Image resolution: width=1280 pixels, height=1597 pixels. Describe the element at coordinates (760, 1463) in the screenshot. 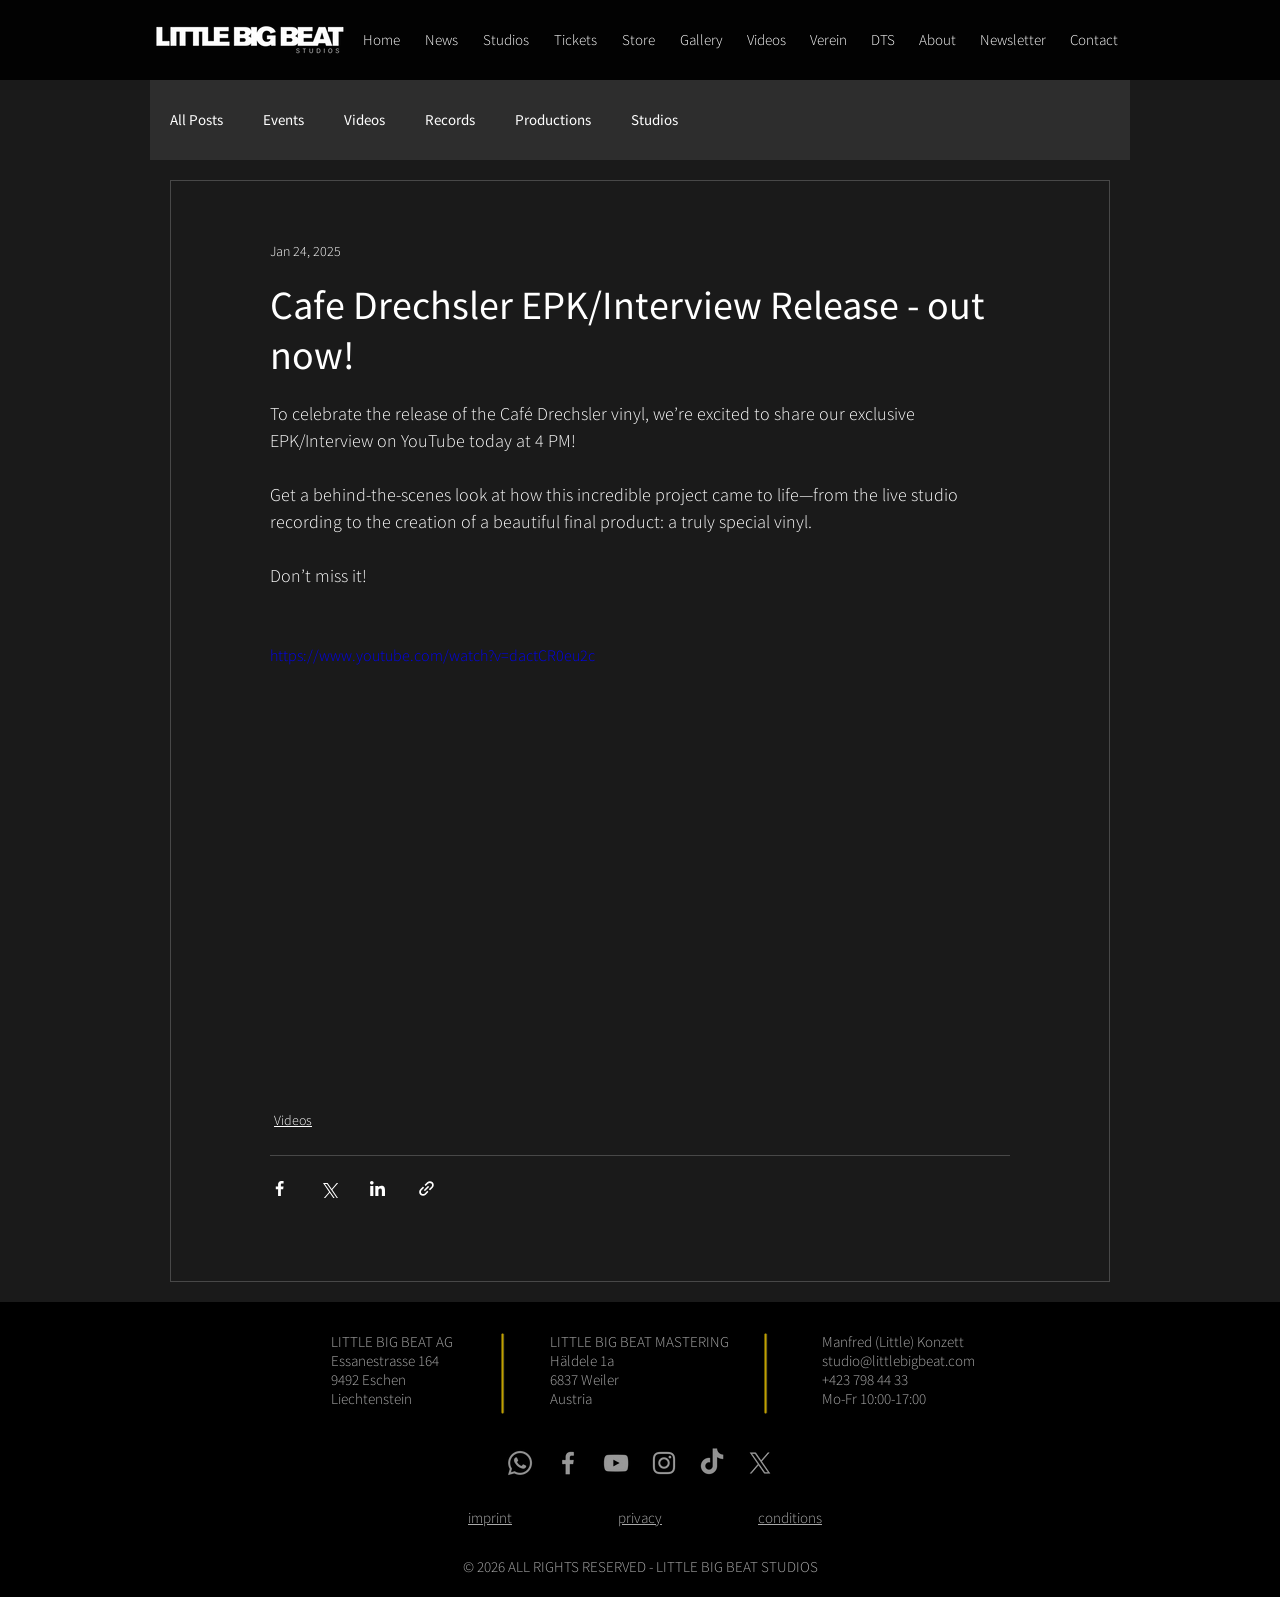

I see `[x link]` at that location.